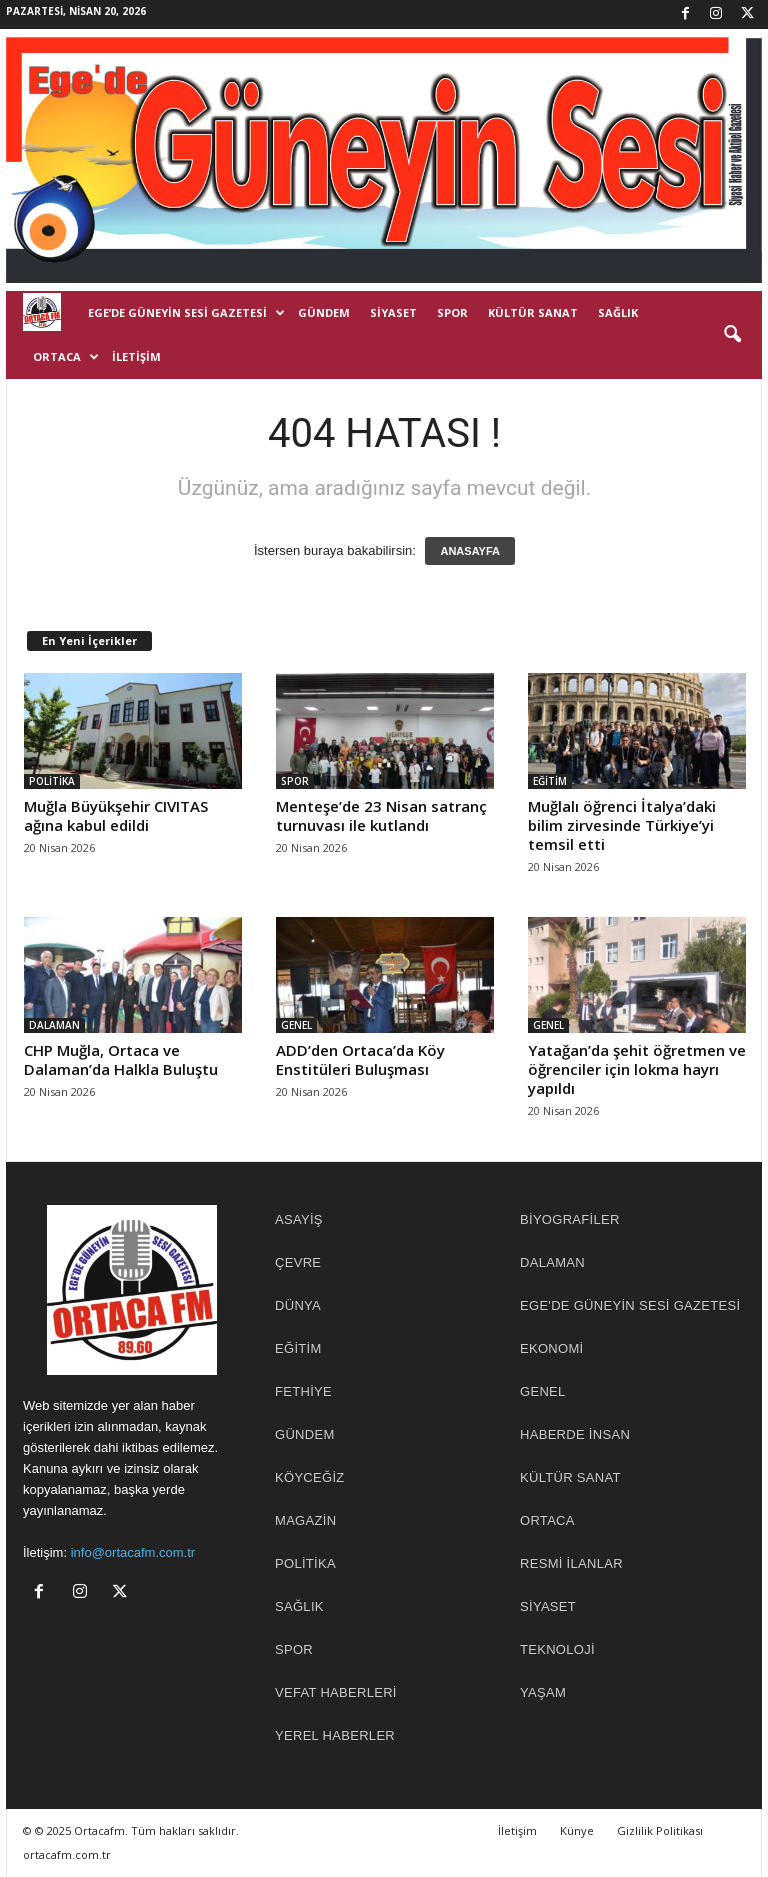 This screenshot has width=768, height=1877. Describe the element at coordinates (622, 825) in the screenshot. I see `Muğlalı öğrenci İtalya’daki bilim zirvesinde Türkiye’yi temsil etti` at that location.